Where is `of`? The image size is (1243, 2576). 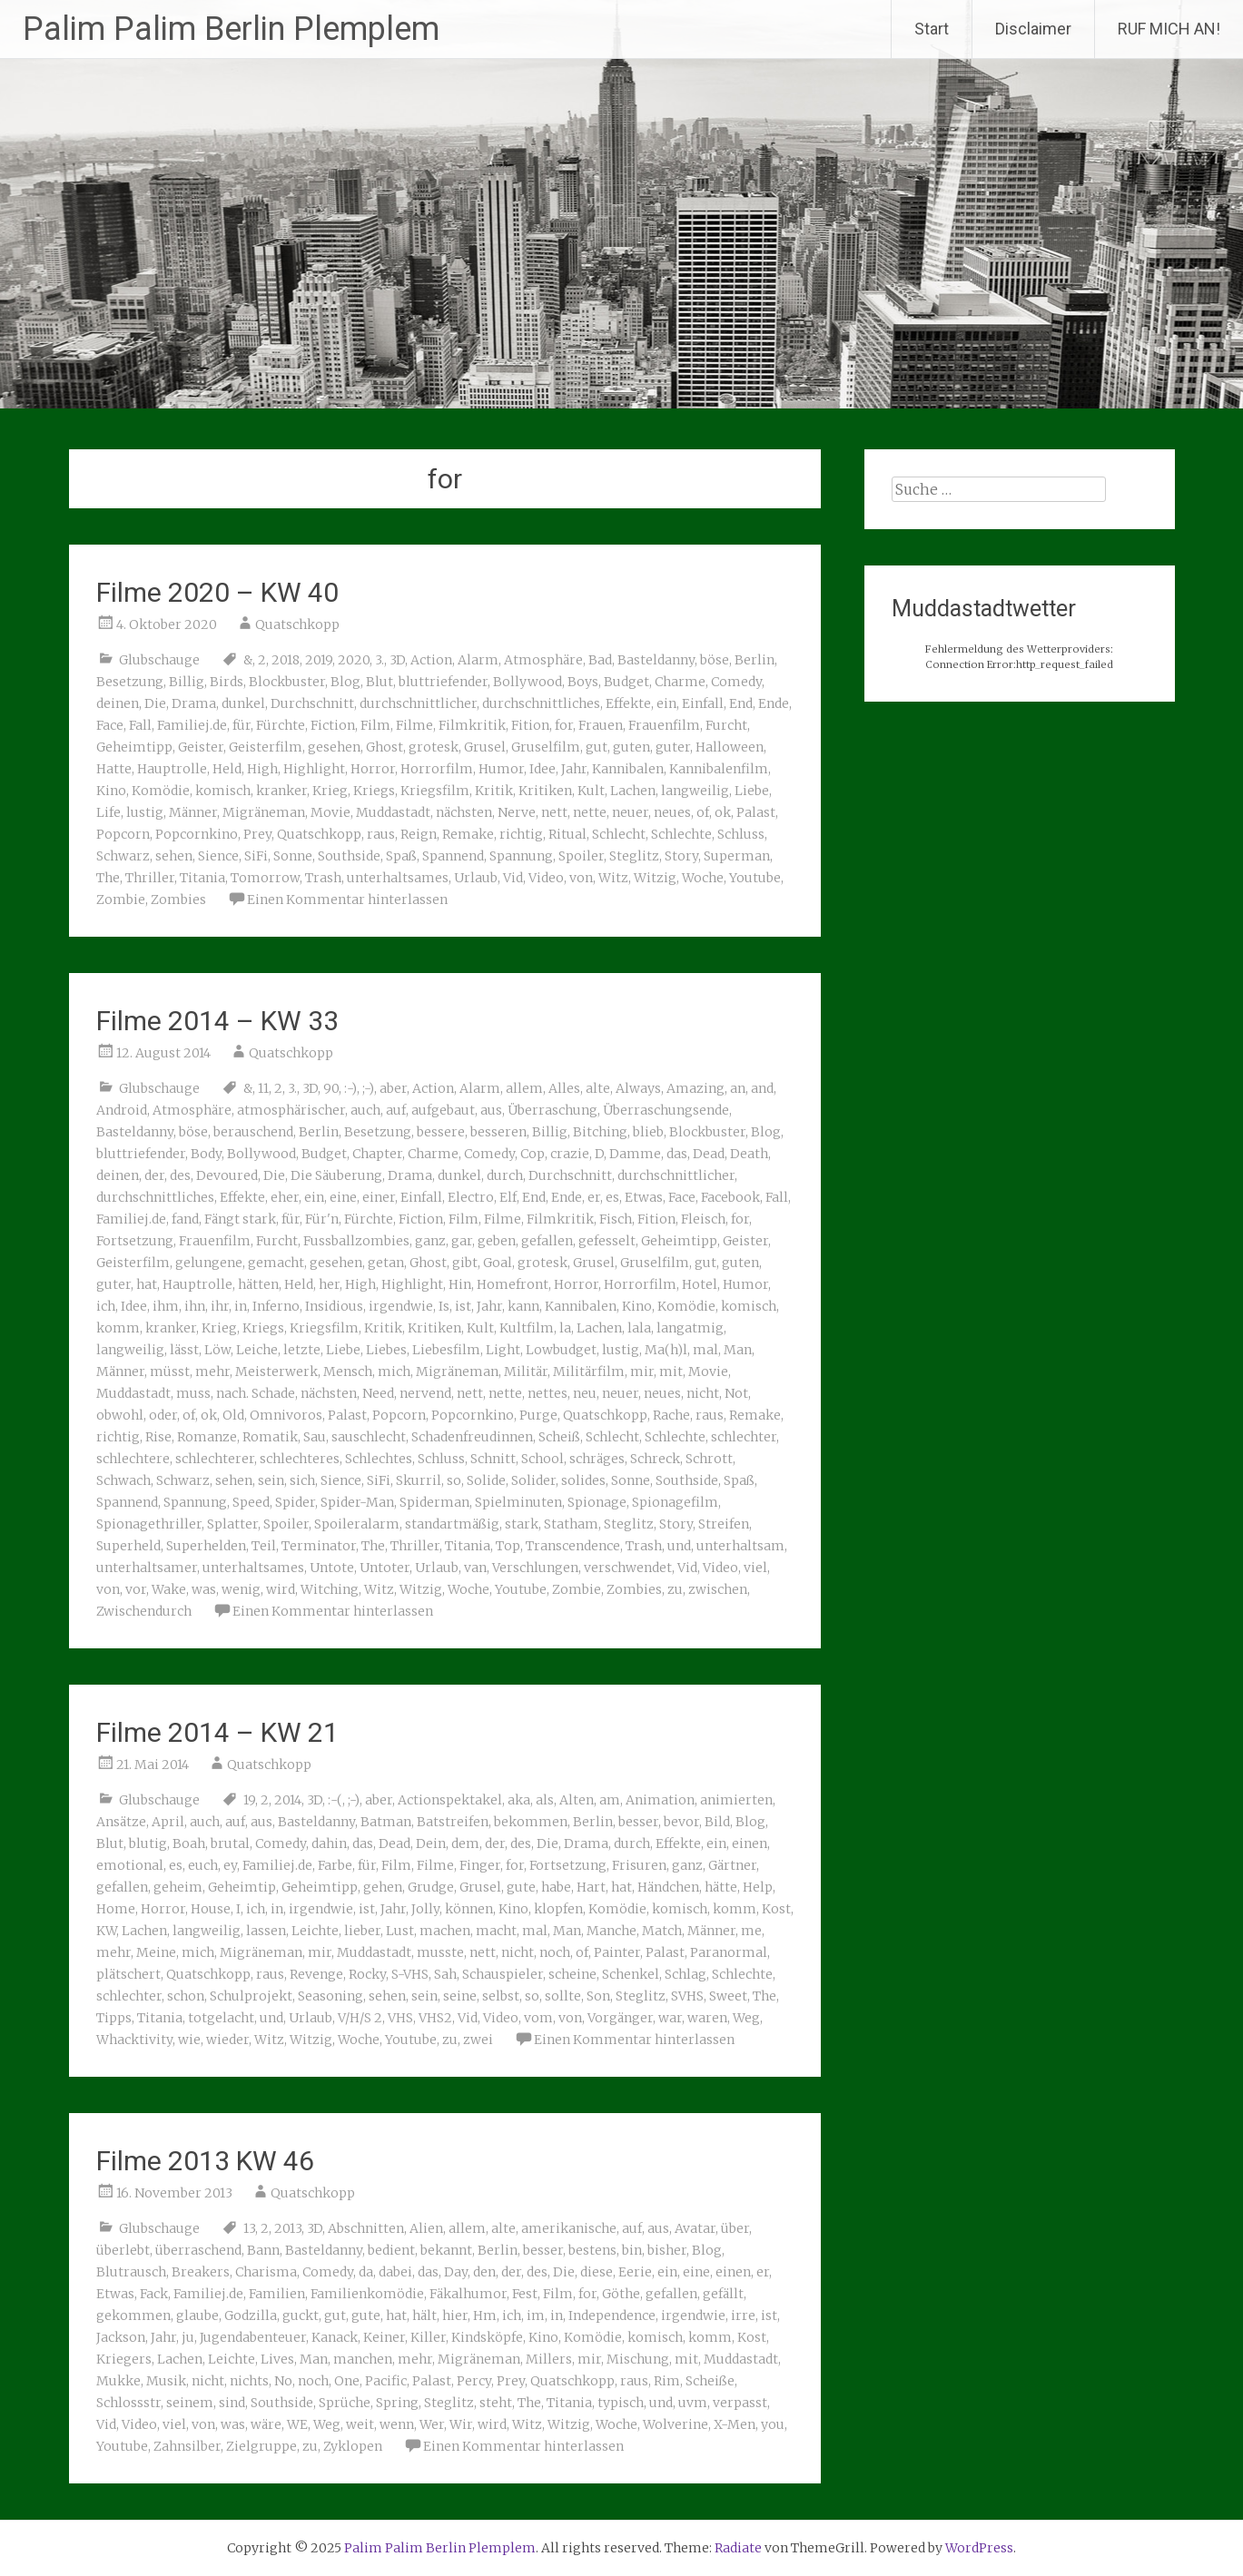
of is located at coordinates (702, 812).